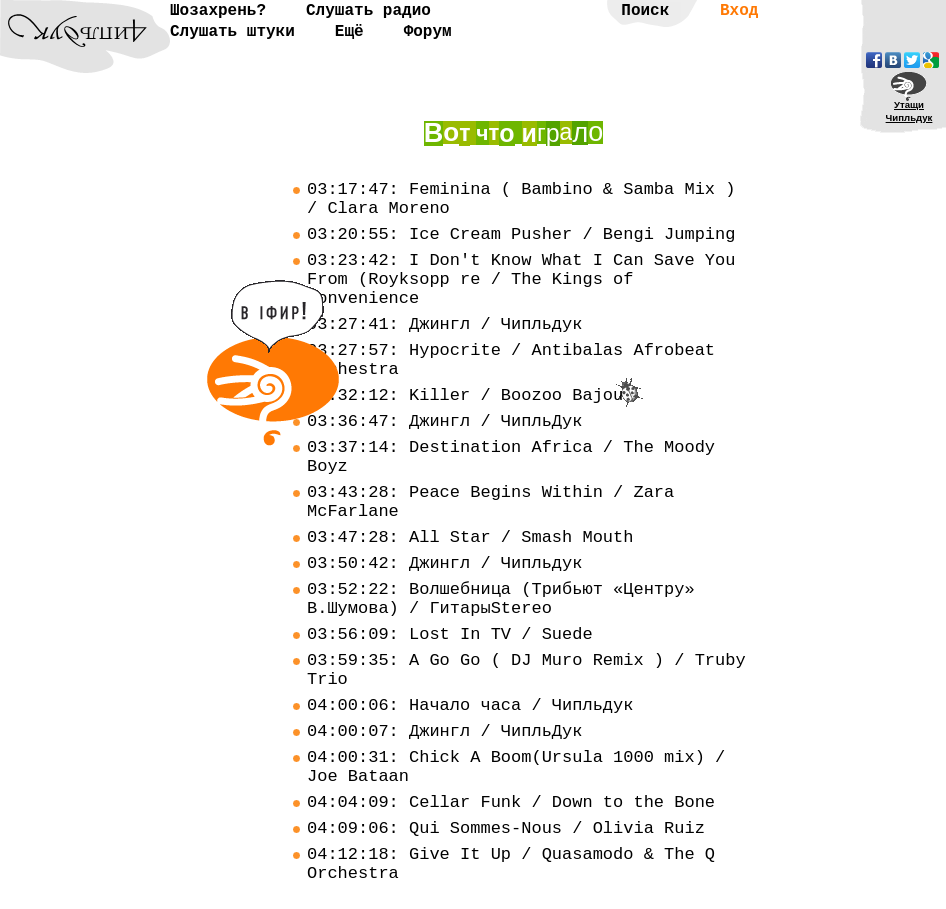 This screenshot has width=946, height=909. What do you see at coordinates (909, 111) in the screenshot?
I see `УтащиЧипльдук` at bounding box center [909, 111].